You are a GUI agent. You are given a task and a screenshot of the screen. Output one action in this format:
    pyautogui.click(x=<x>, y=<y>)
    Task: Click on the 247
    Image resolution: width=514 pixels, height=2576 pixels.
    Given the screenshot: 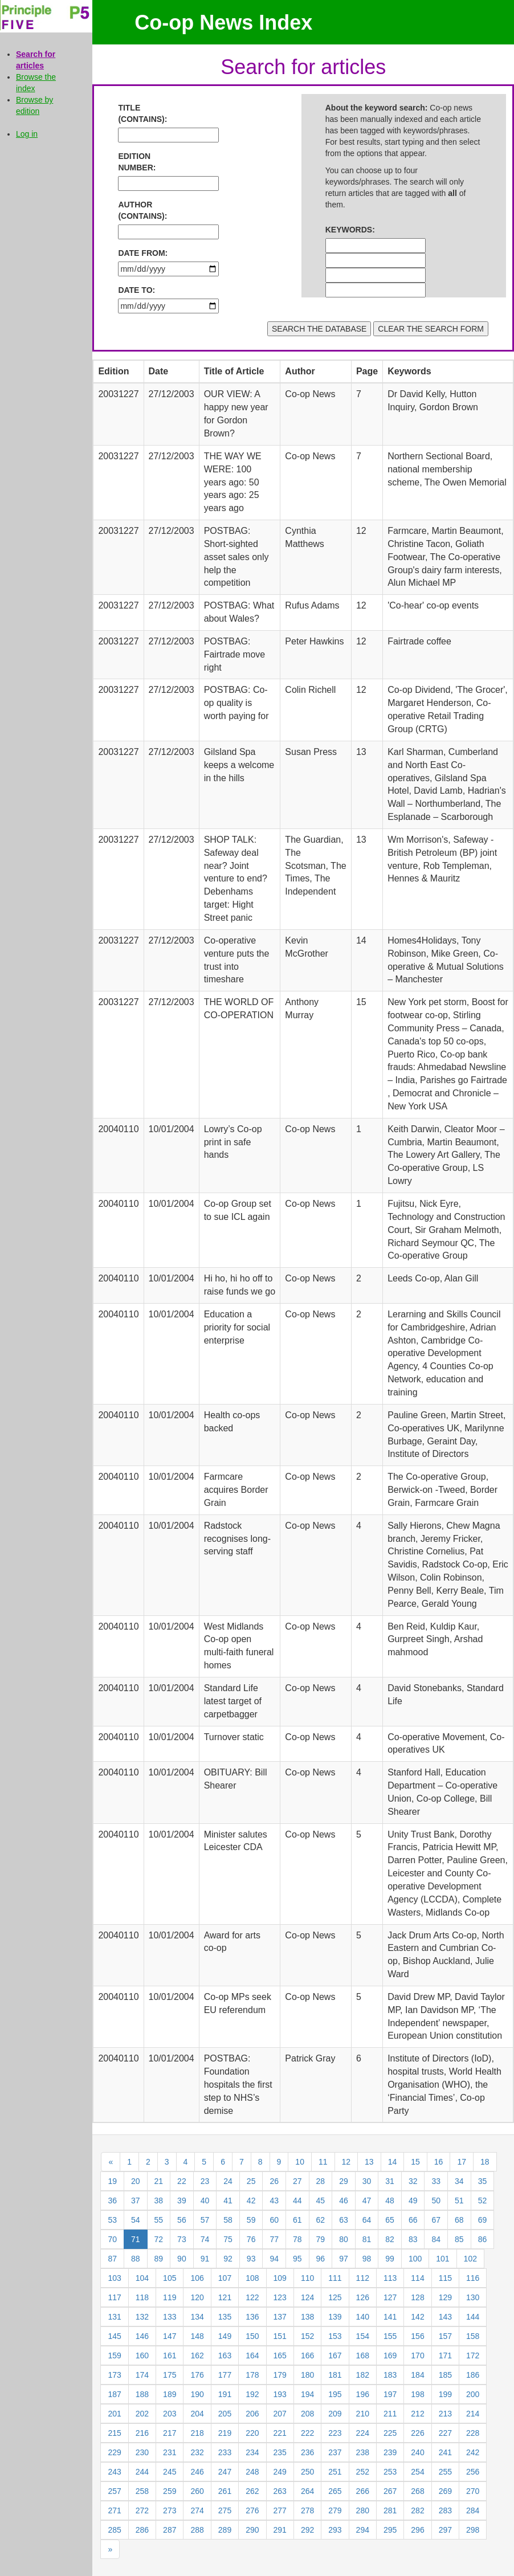 What is the action you would take?
    pyautogui.click(x=224, y=2471)
    